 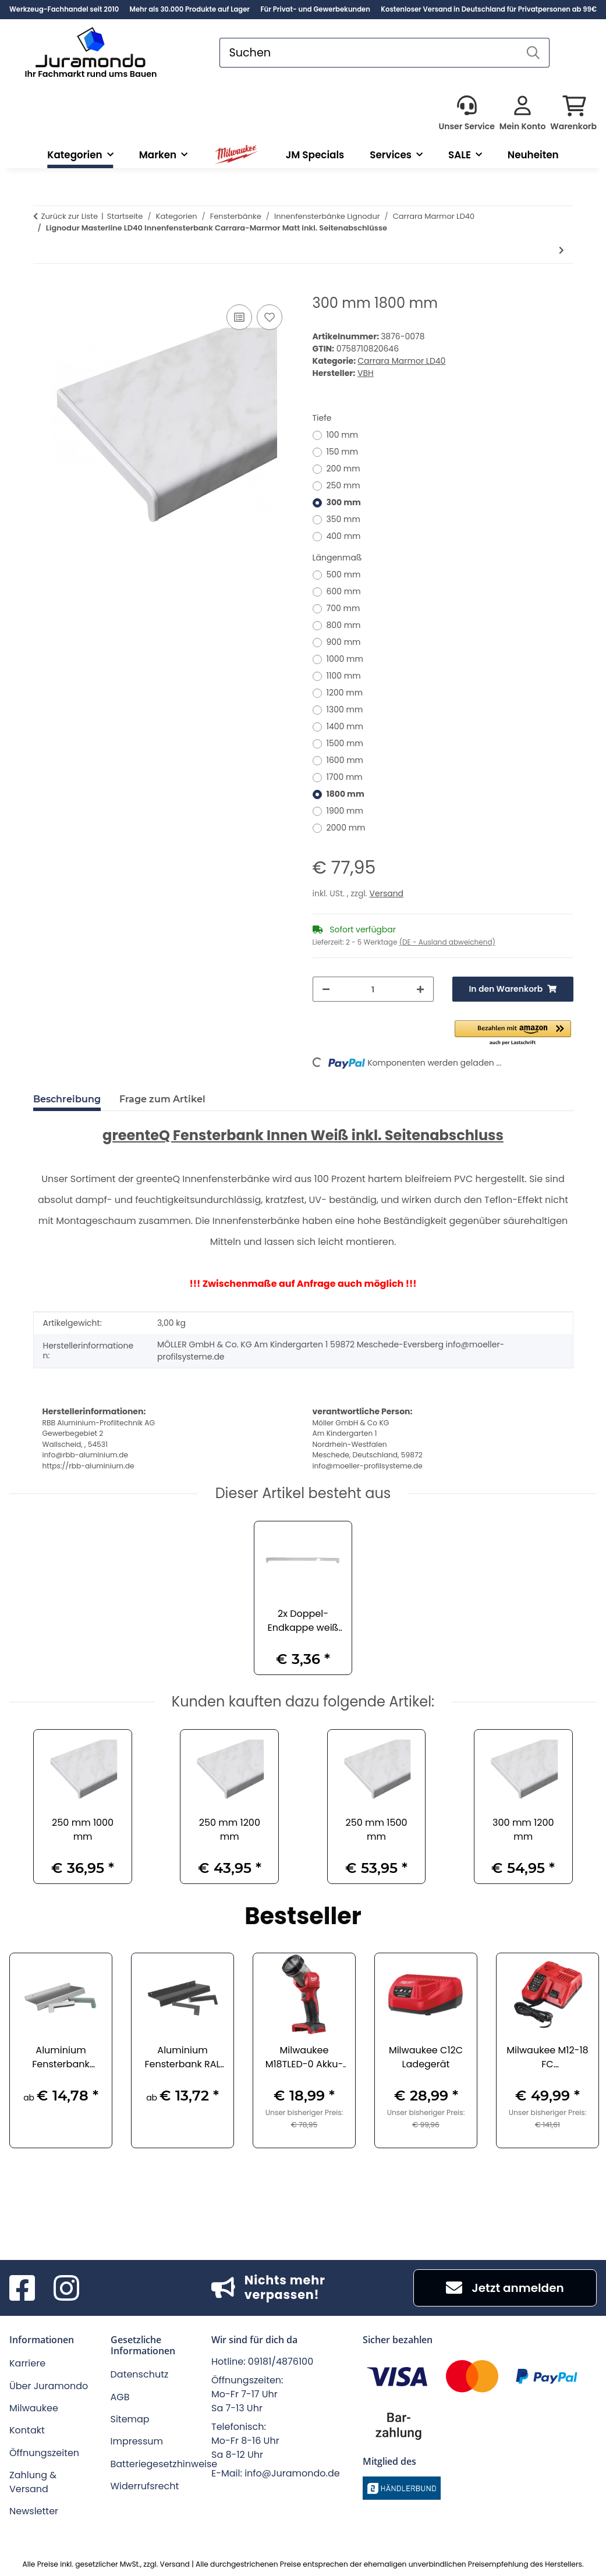 I want to click on Milwaukee, so click(x=33, y=2408).